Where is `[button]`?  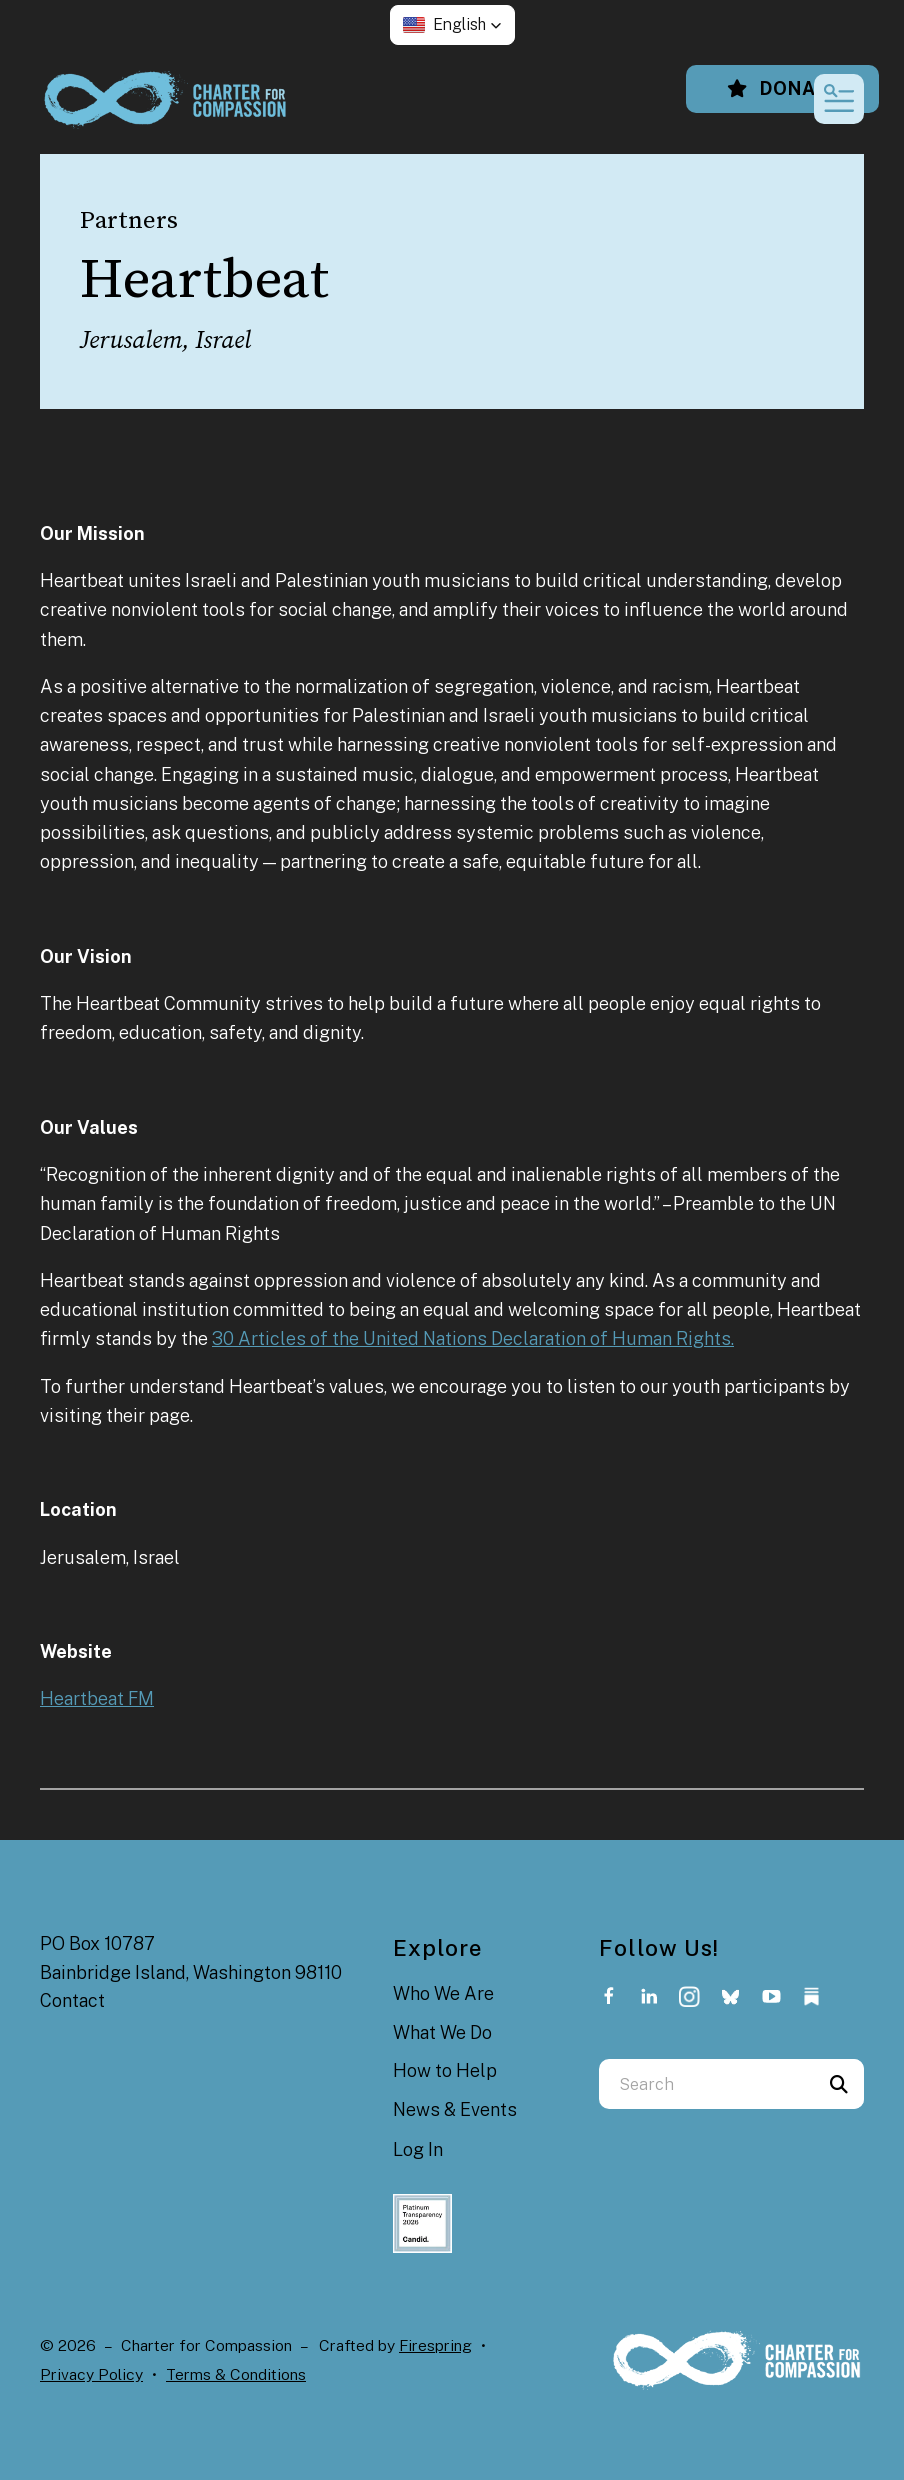
[button] is located at coordinates (452, 25).